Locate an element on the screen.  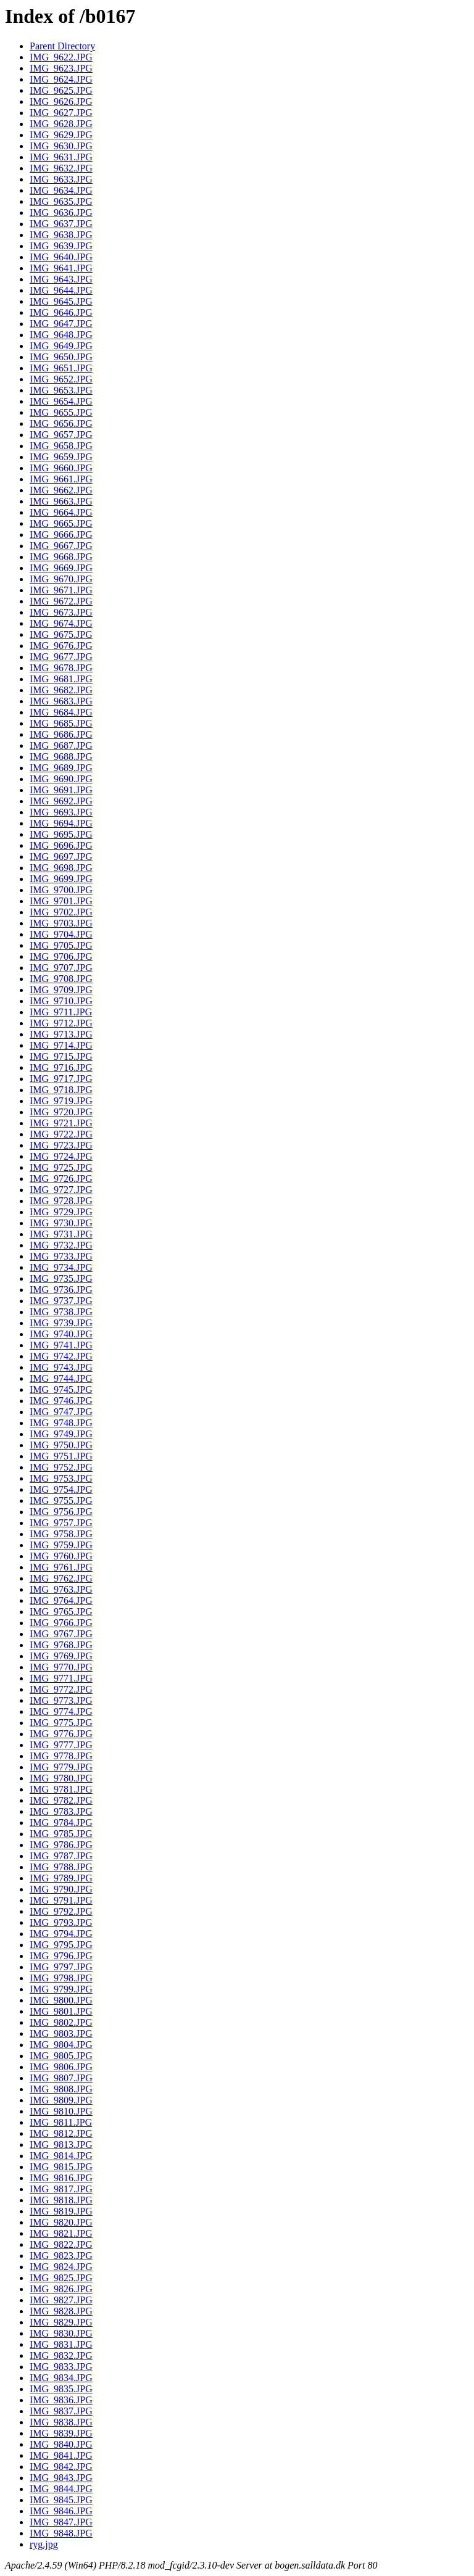
IMG_9634.JPG is located at coordinates (61, 190).